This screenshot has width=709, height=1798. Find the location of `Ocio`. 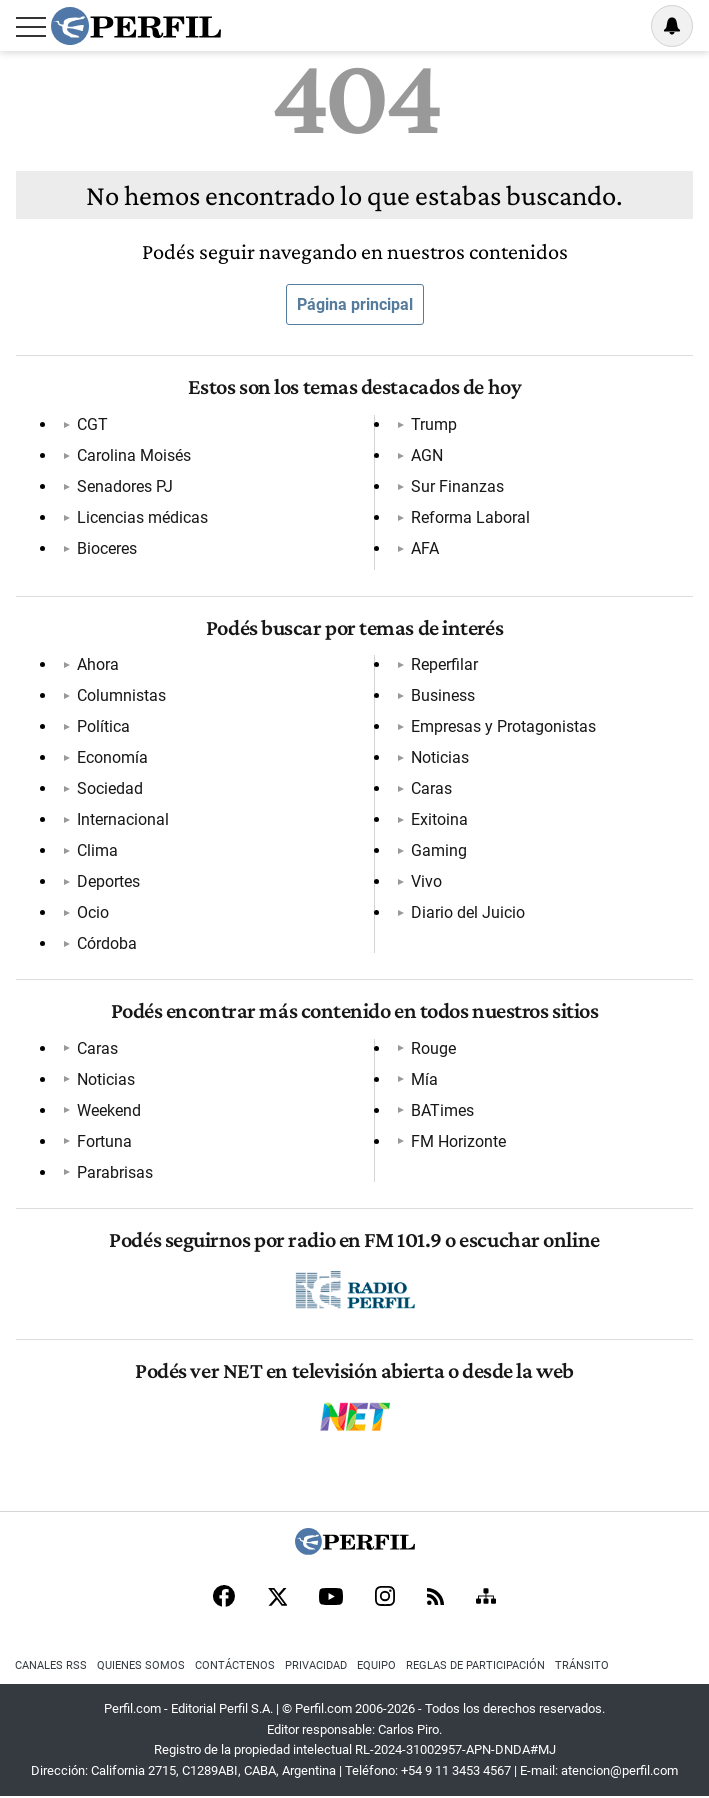

Ocio is located at coordinates (92, 912).